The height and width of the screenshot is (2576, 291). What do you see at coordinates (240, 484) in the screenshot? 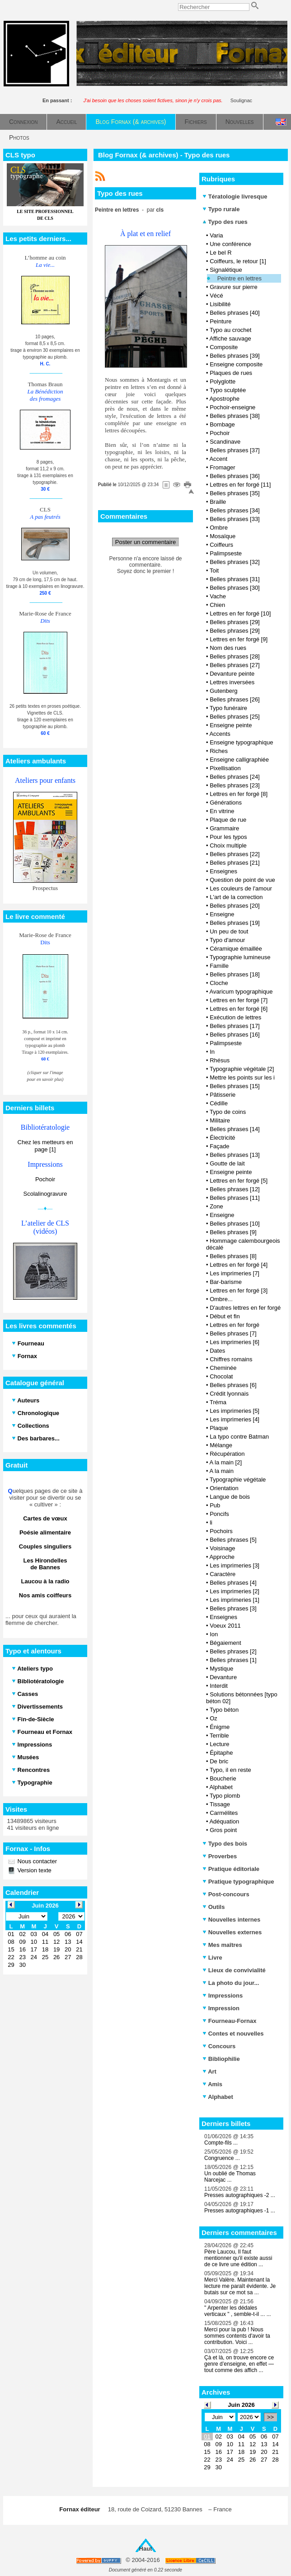
I see `Lettres en fer forgé [11]` at bounding box center [240, 484].